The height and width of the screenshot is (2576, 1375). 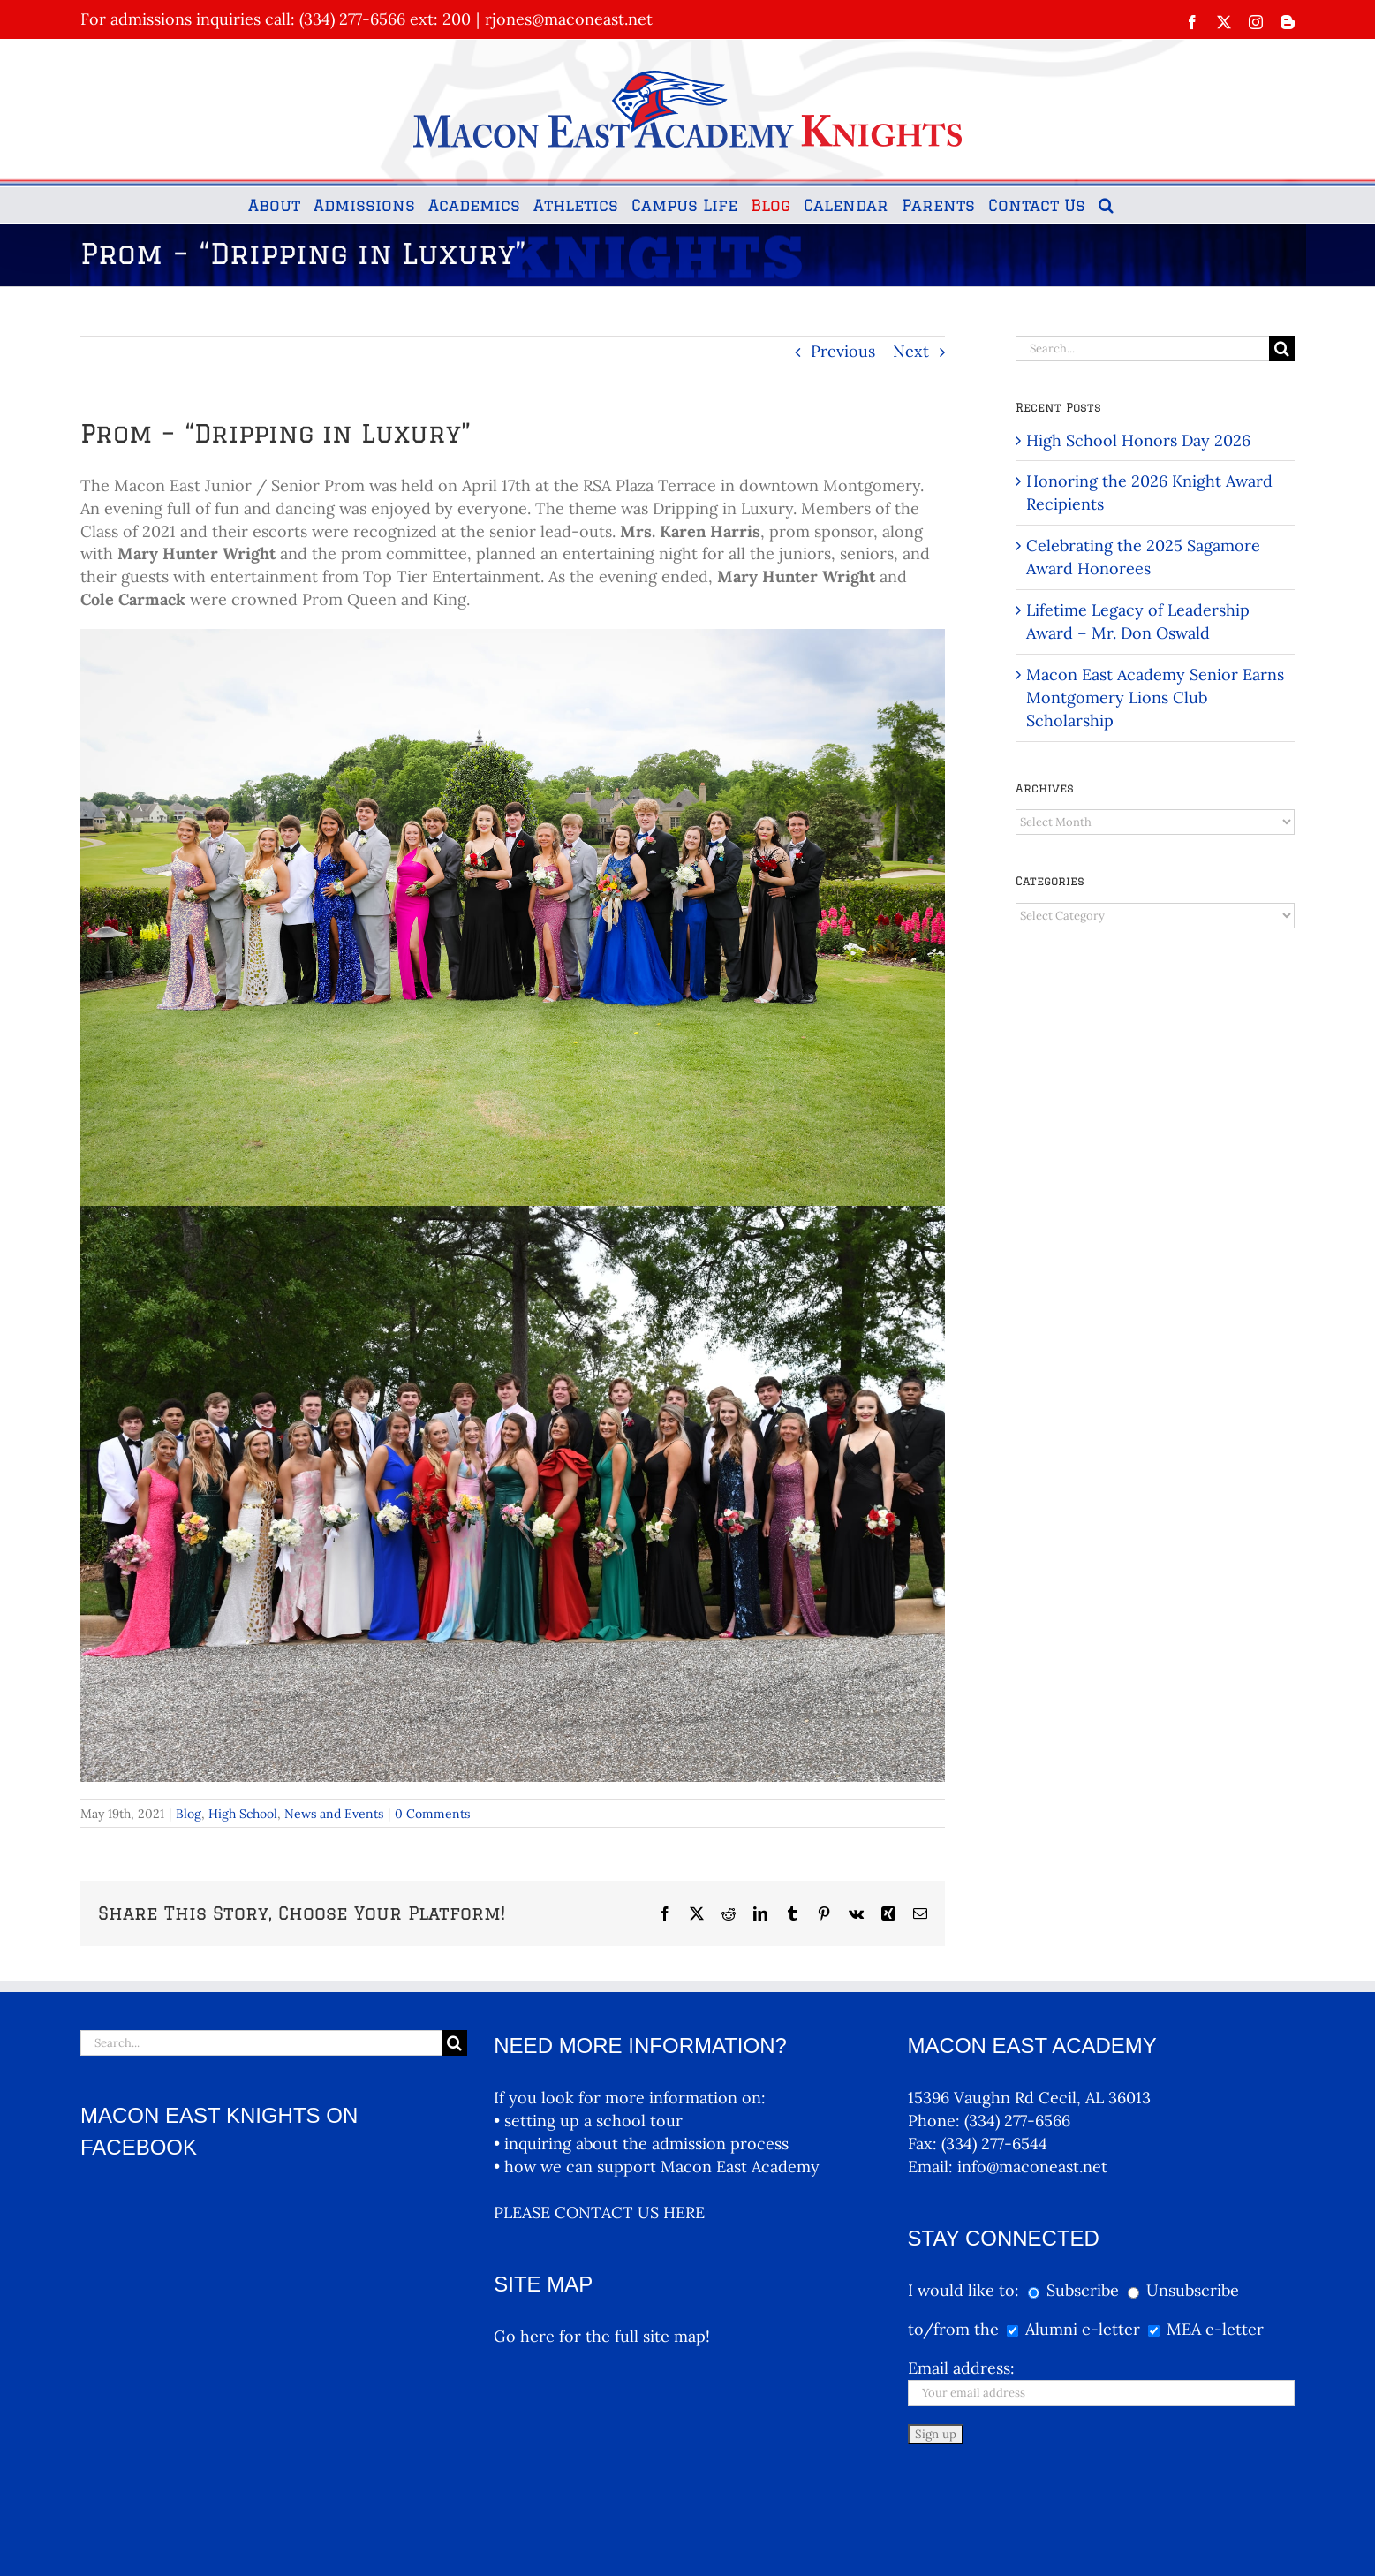 What do you see at coordinates (1282, 348) in the screenshot?
I see `[Search]` at bounding box center [1282, 348].